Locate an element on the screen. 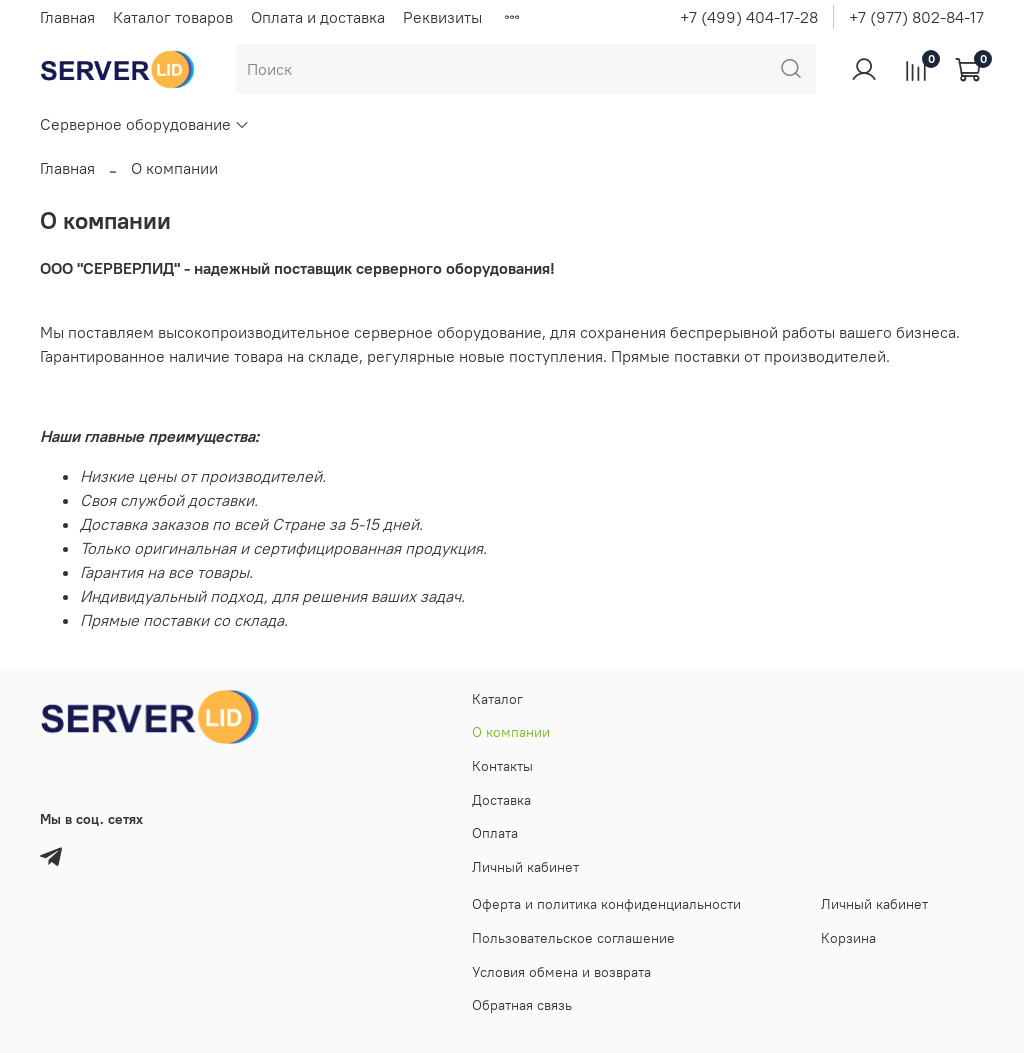 The image size is (1024, 1053). О компании is located at coordinates (511, 732).